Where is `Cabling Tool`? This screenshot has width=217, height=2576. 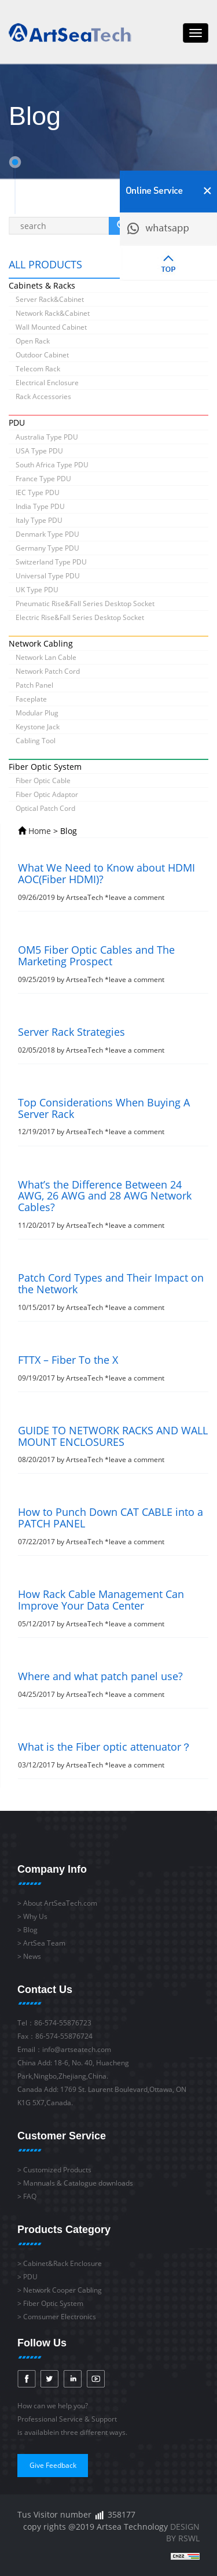 Cabling Tool is located at coordinates (36, 741).